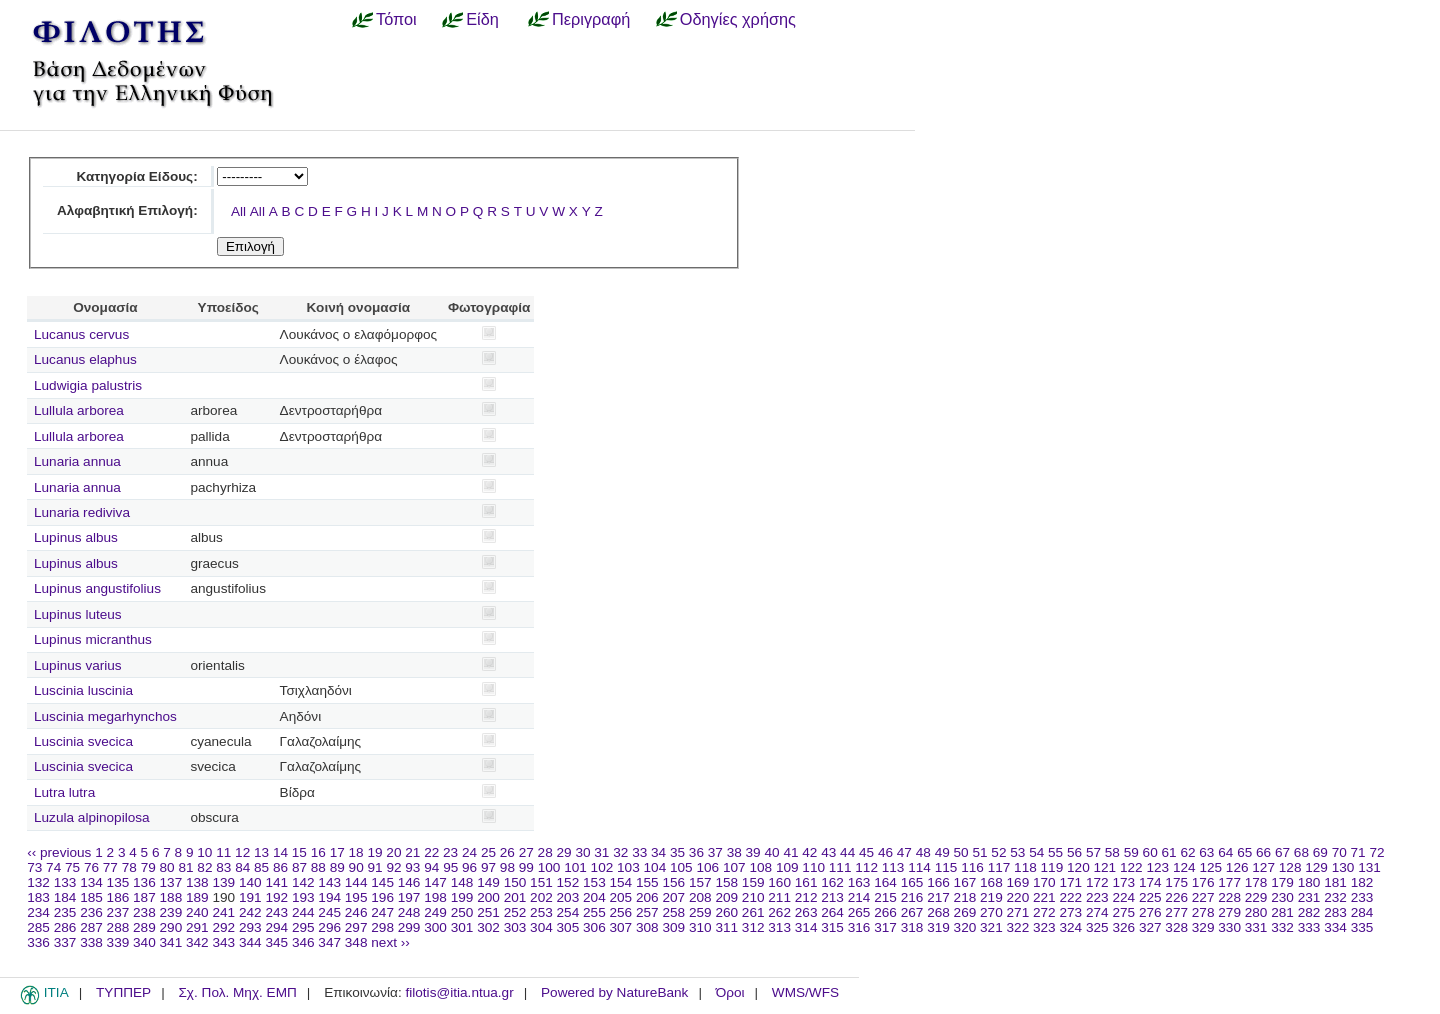  I want to click on 288, so click(118, 927).